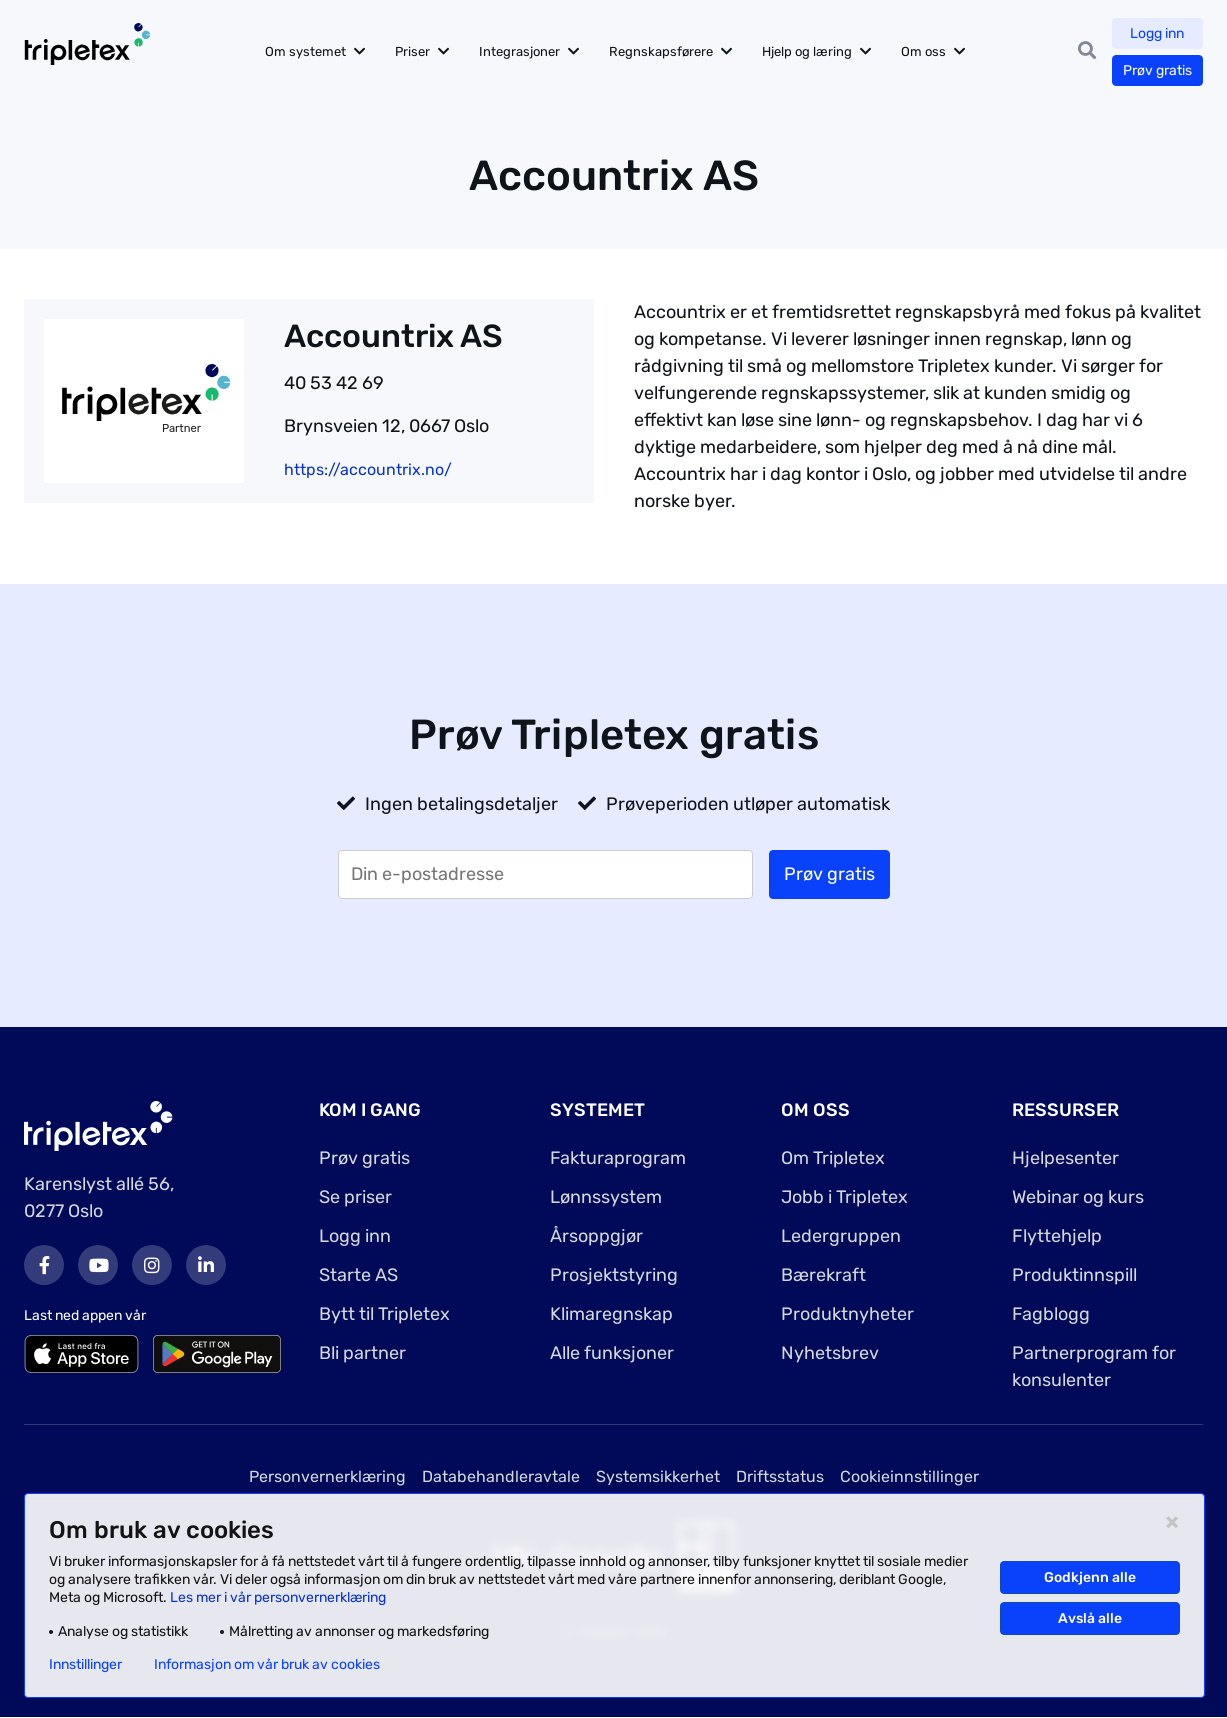 The height and width of the screenshot is (1718, 1227). Describe the element at coordinates (358, 1275) in the screenshot. I see `Starte AS` at that location.